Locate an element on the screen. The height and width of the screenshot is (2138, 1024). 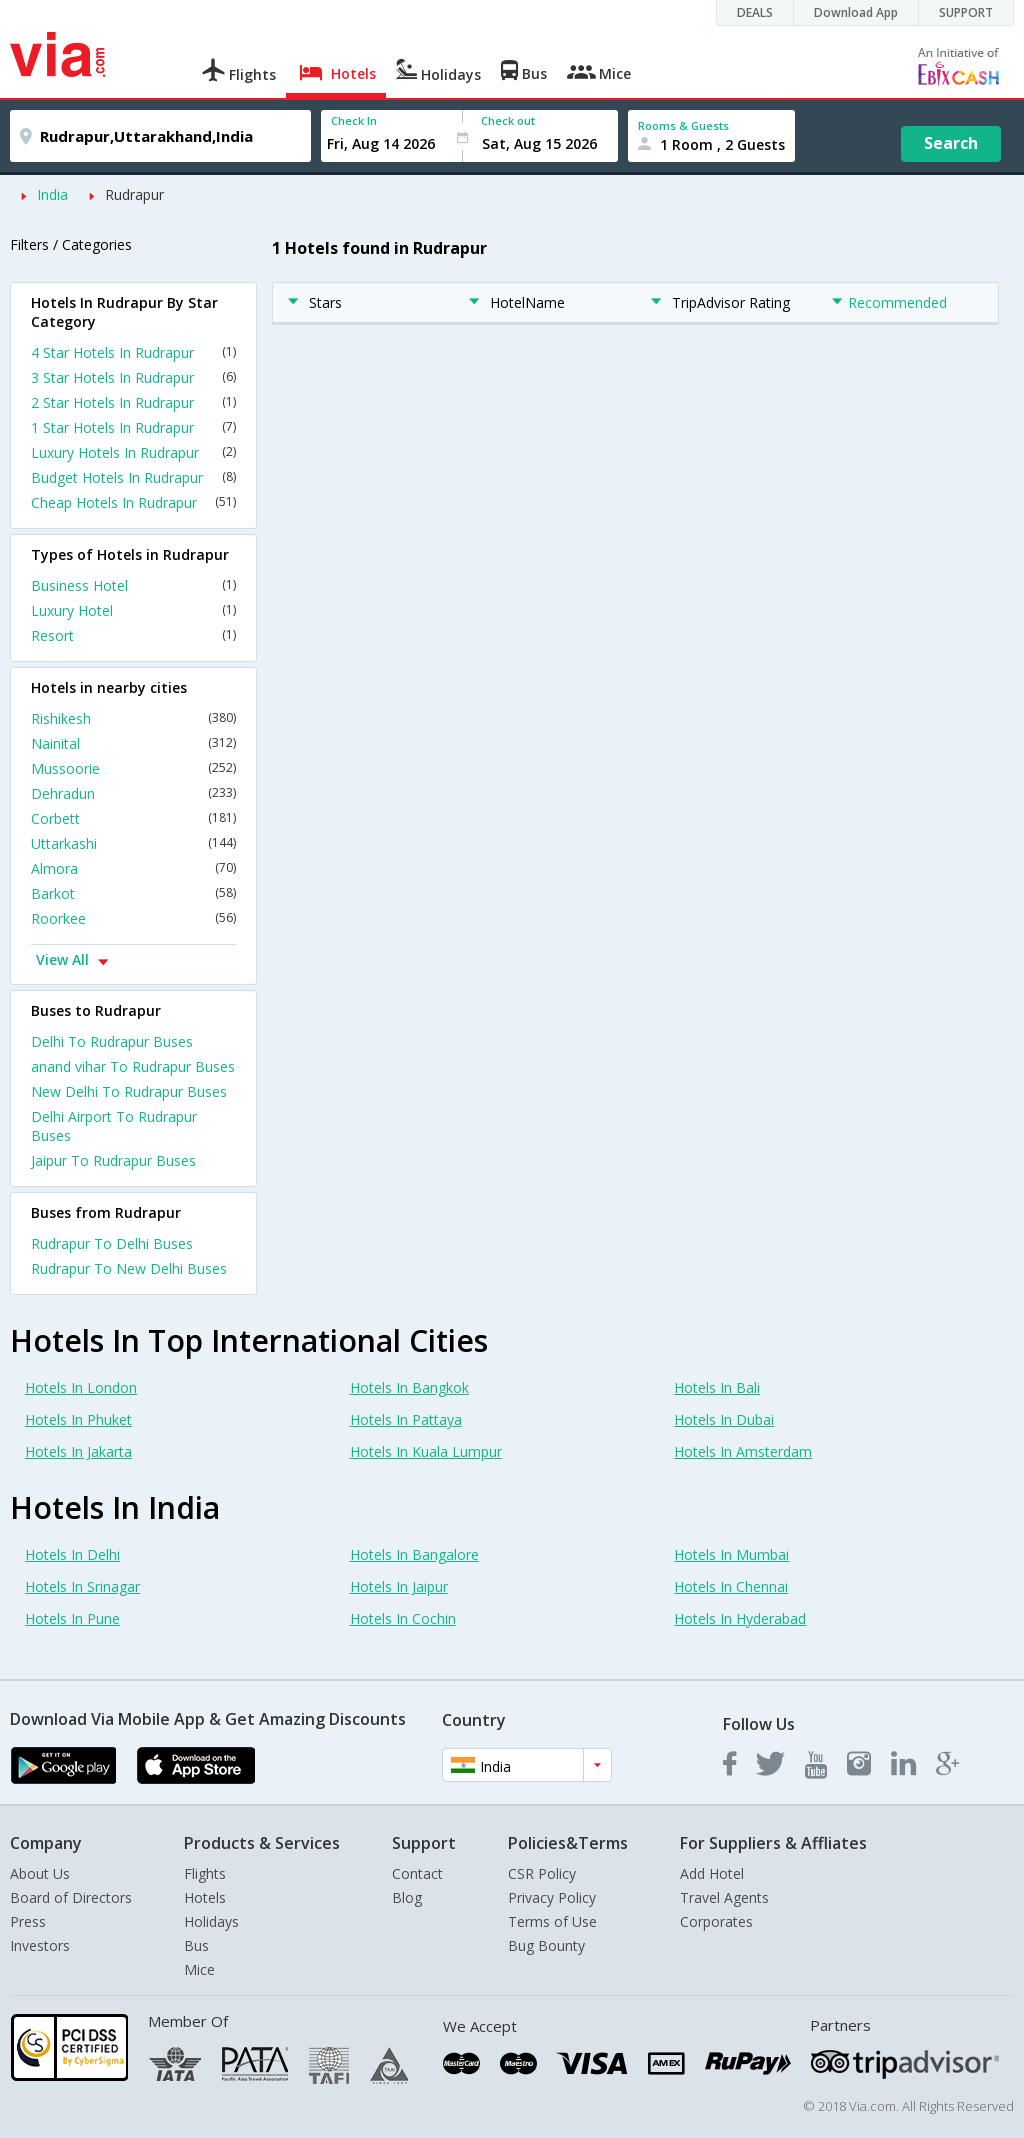
Rishikesh is located at coordinates (133, 718).